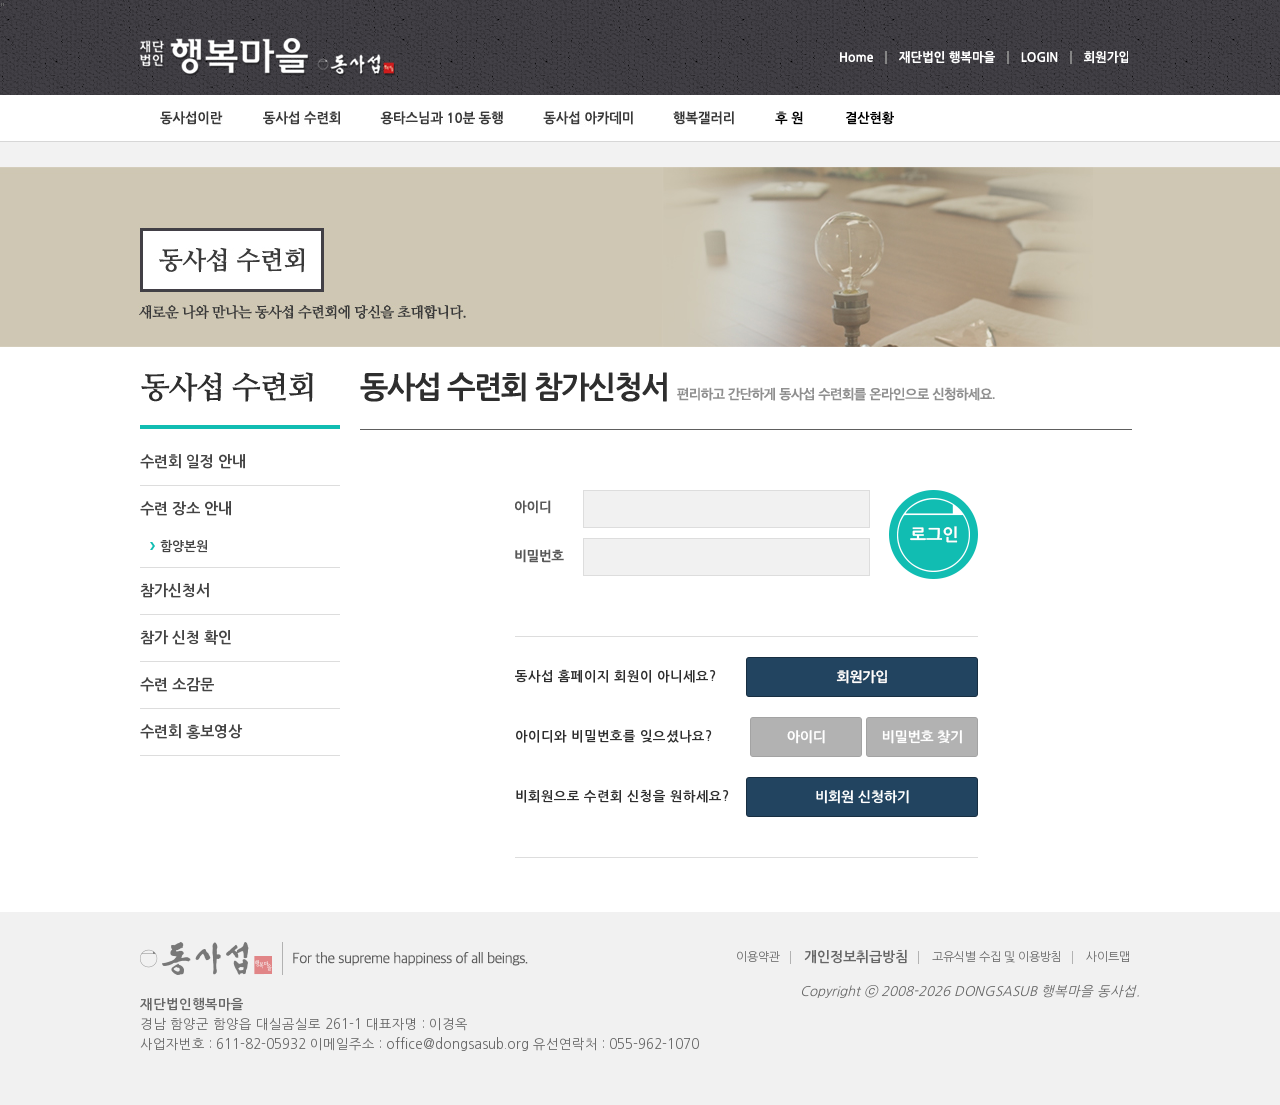 The width and height of the screenshot is (1280, 1105). Describe the element at coordinates (1108, 957) in the screenshot. I see `사이트맵` at that location.